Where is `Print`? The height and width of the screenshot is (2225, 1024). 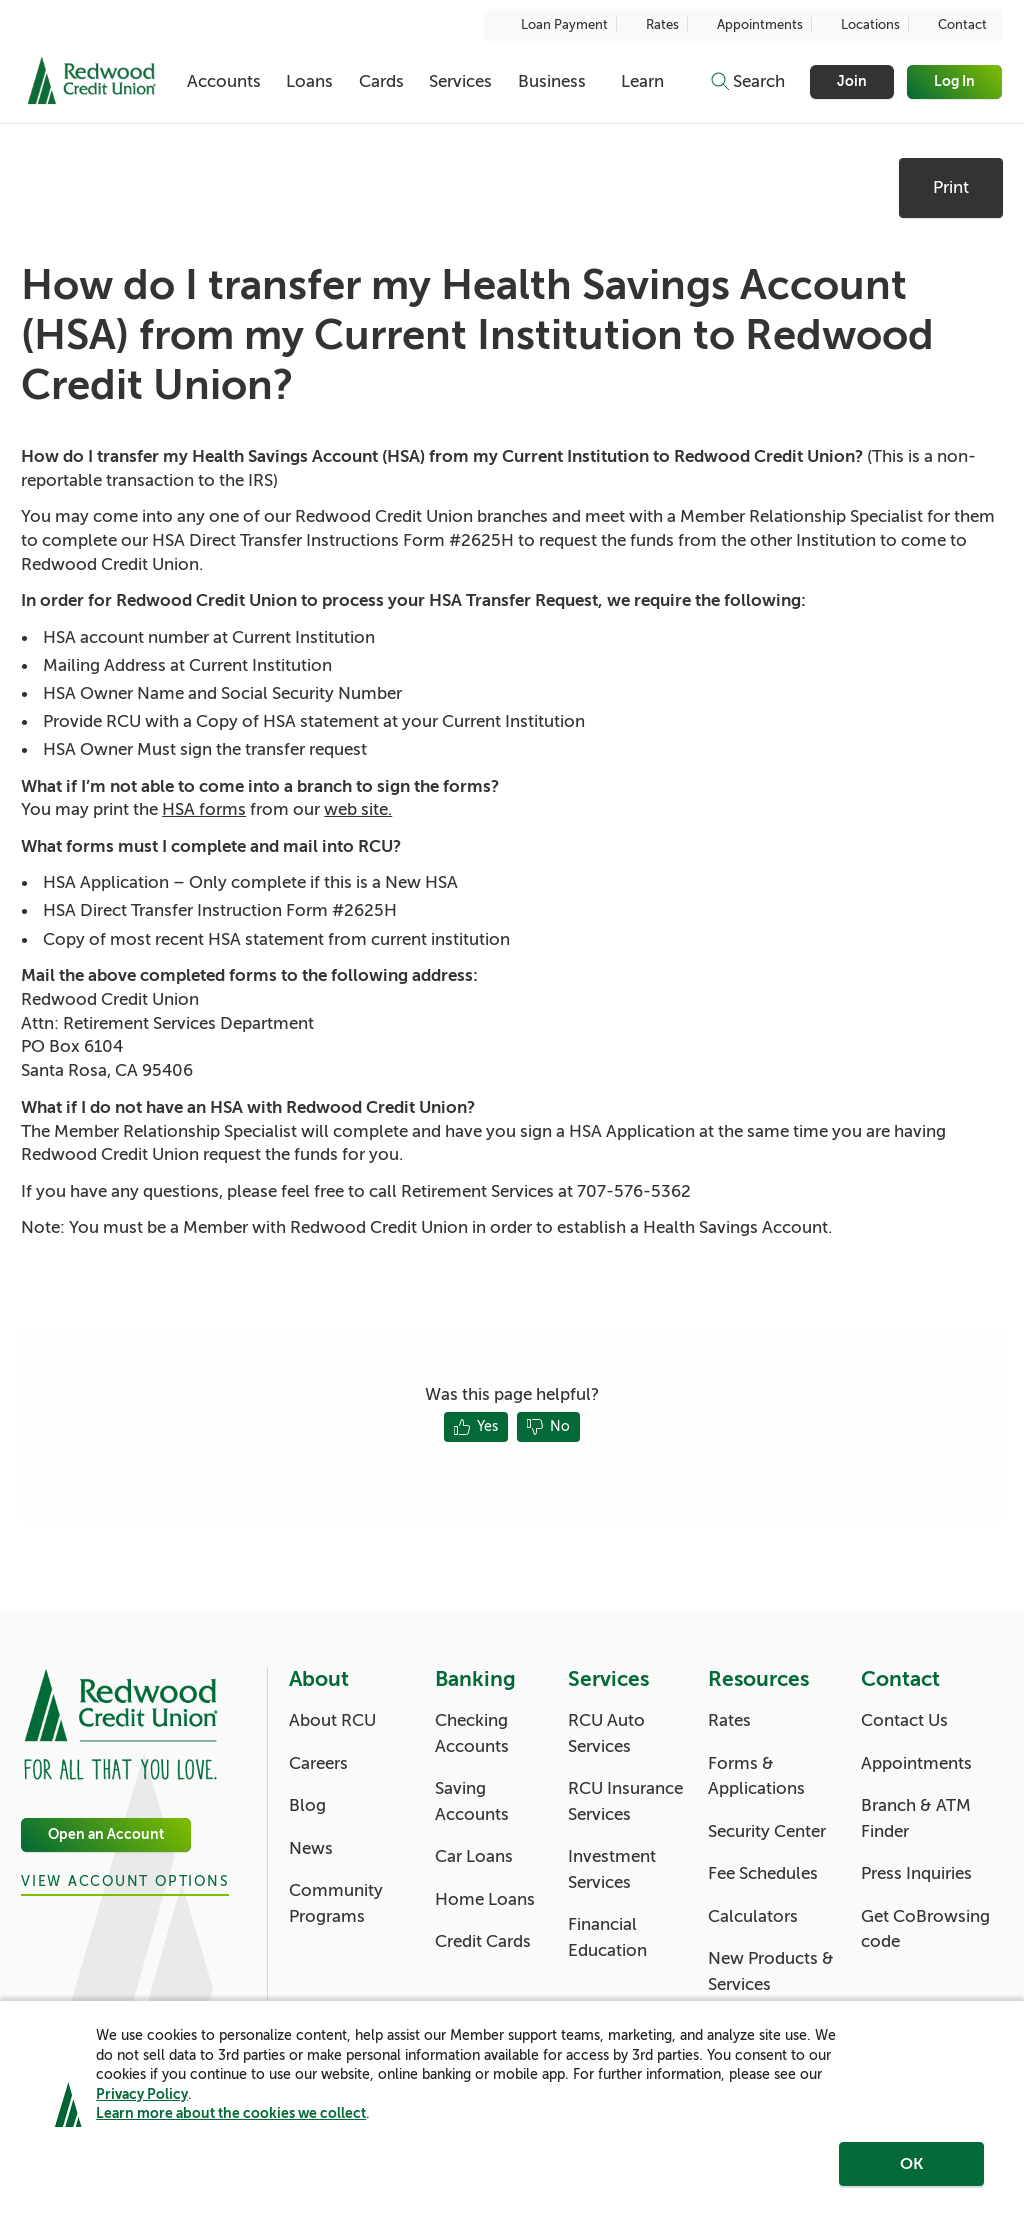 Print is located at coordinates (951, 187).